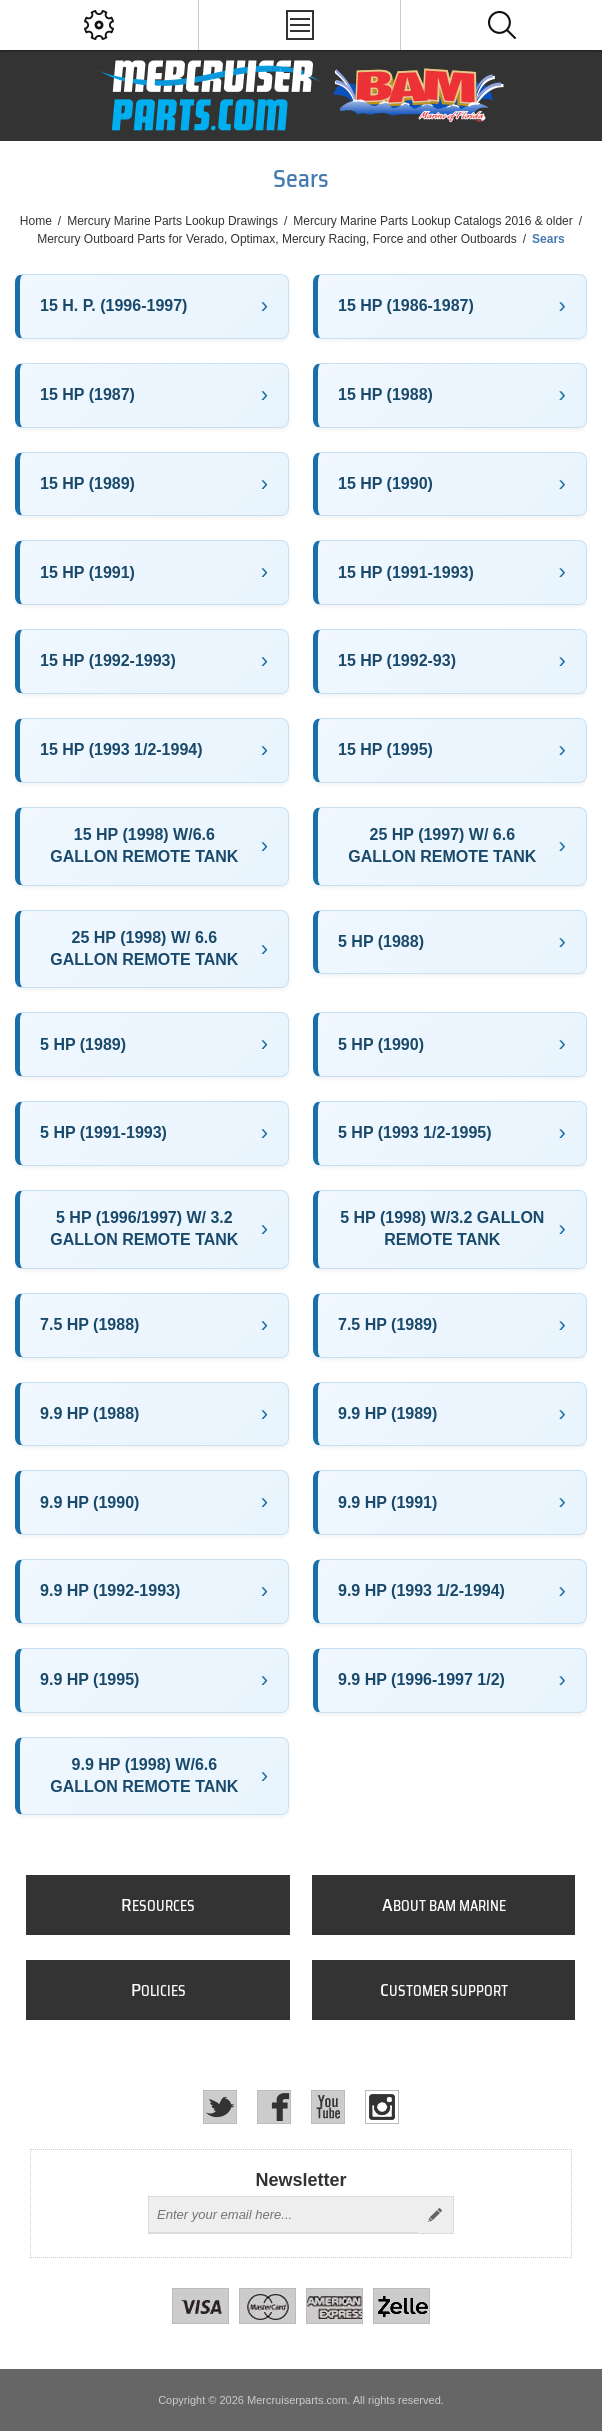 This screenshot has height=2431, width=602. I want to click on 9.9 HP (1998) W/6.6 GALLON REMOTE TANK, so click(144, 1775).